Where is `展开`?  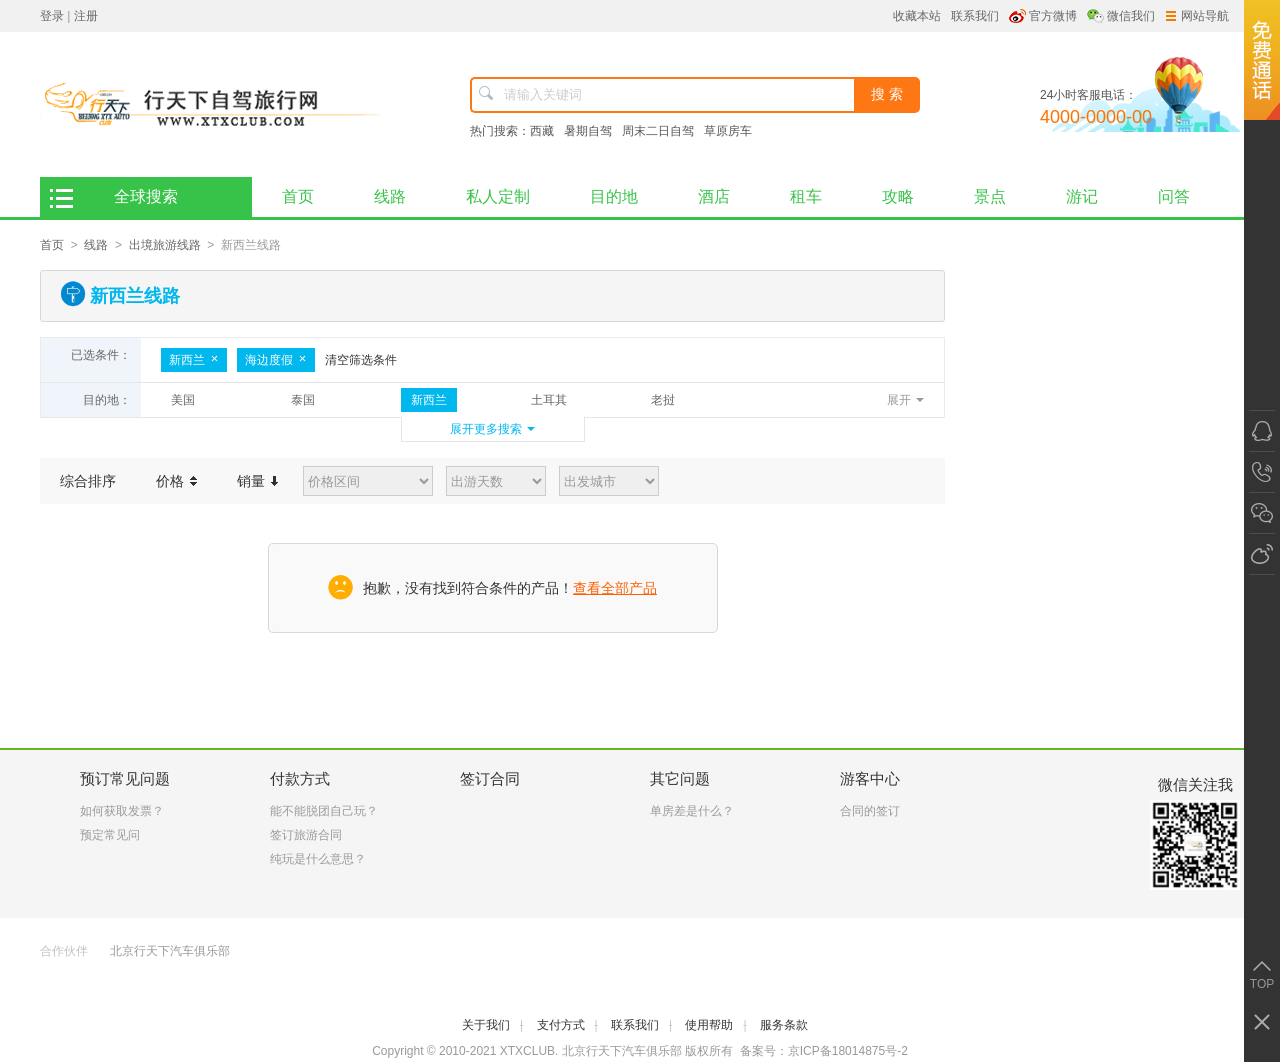
展开 is located at coordinates (899, 400).